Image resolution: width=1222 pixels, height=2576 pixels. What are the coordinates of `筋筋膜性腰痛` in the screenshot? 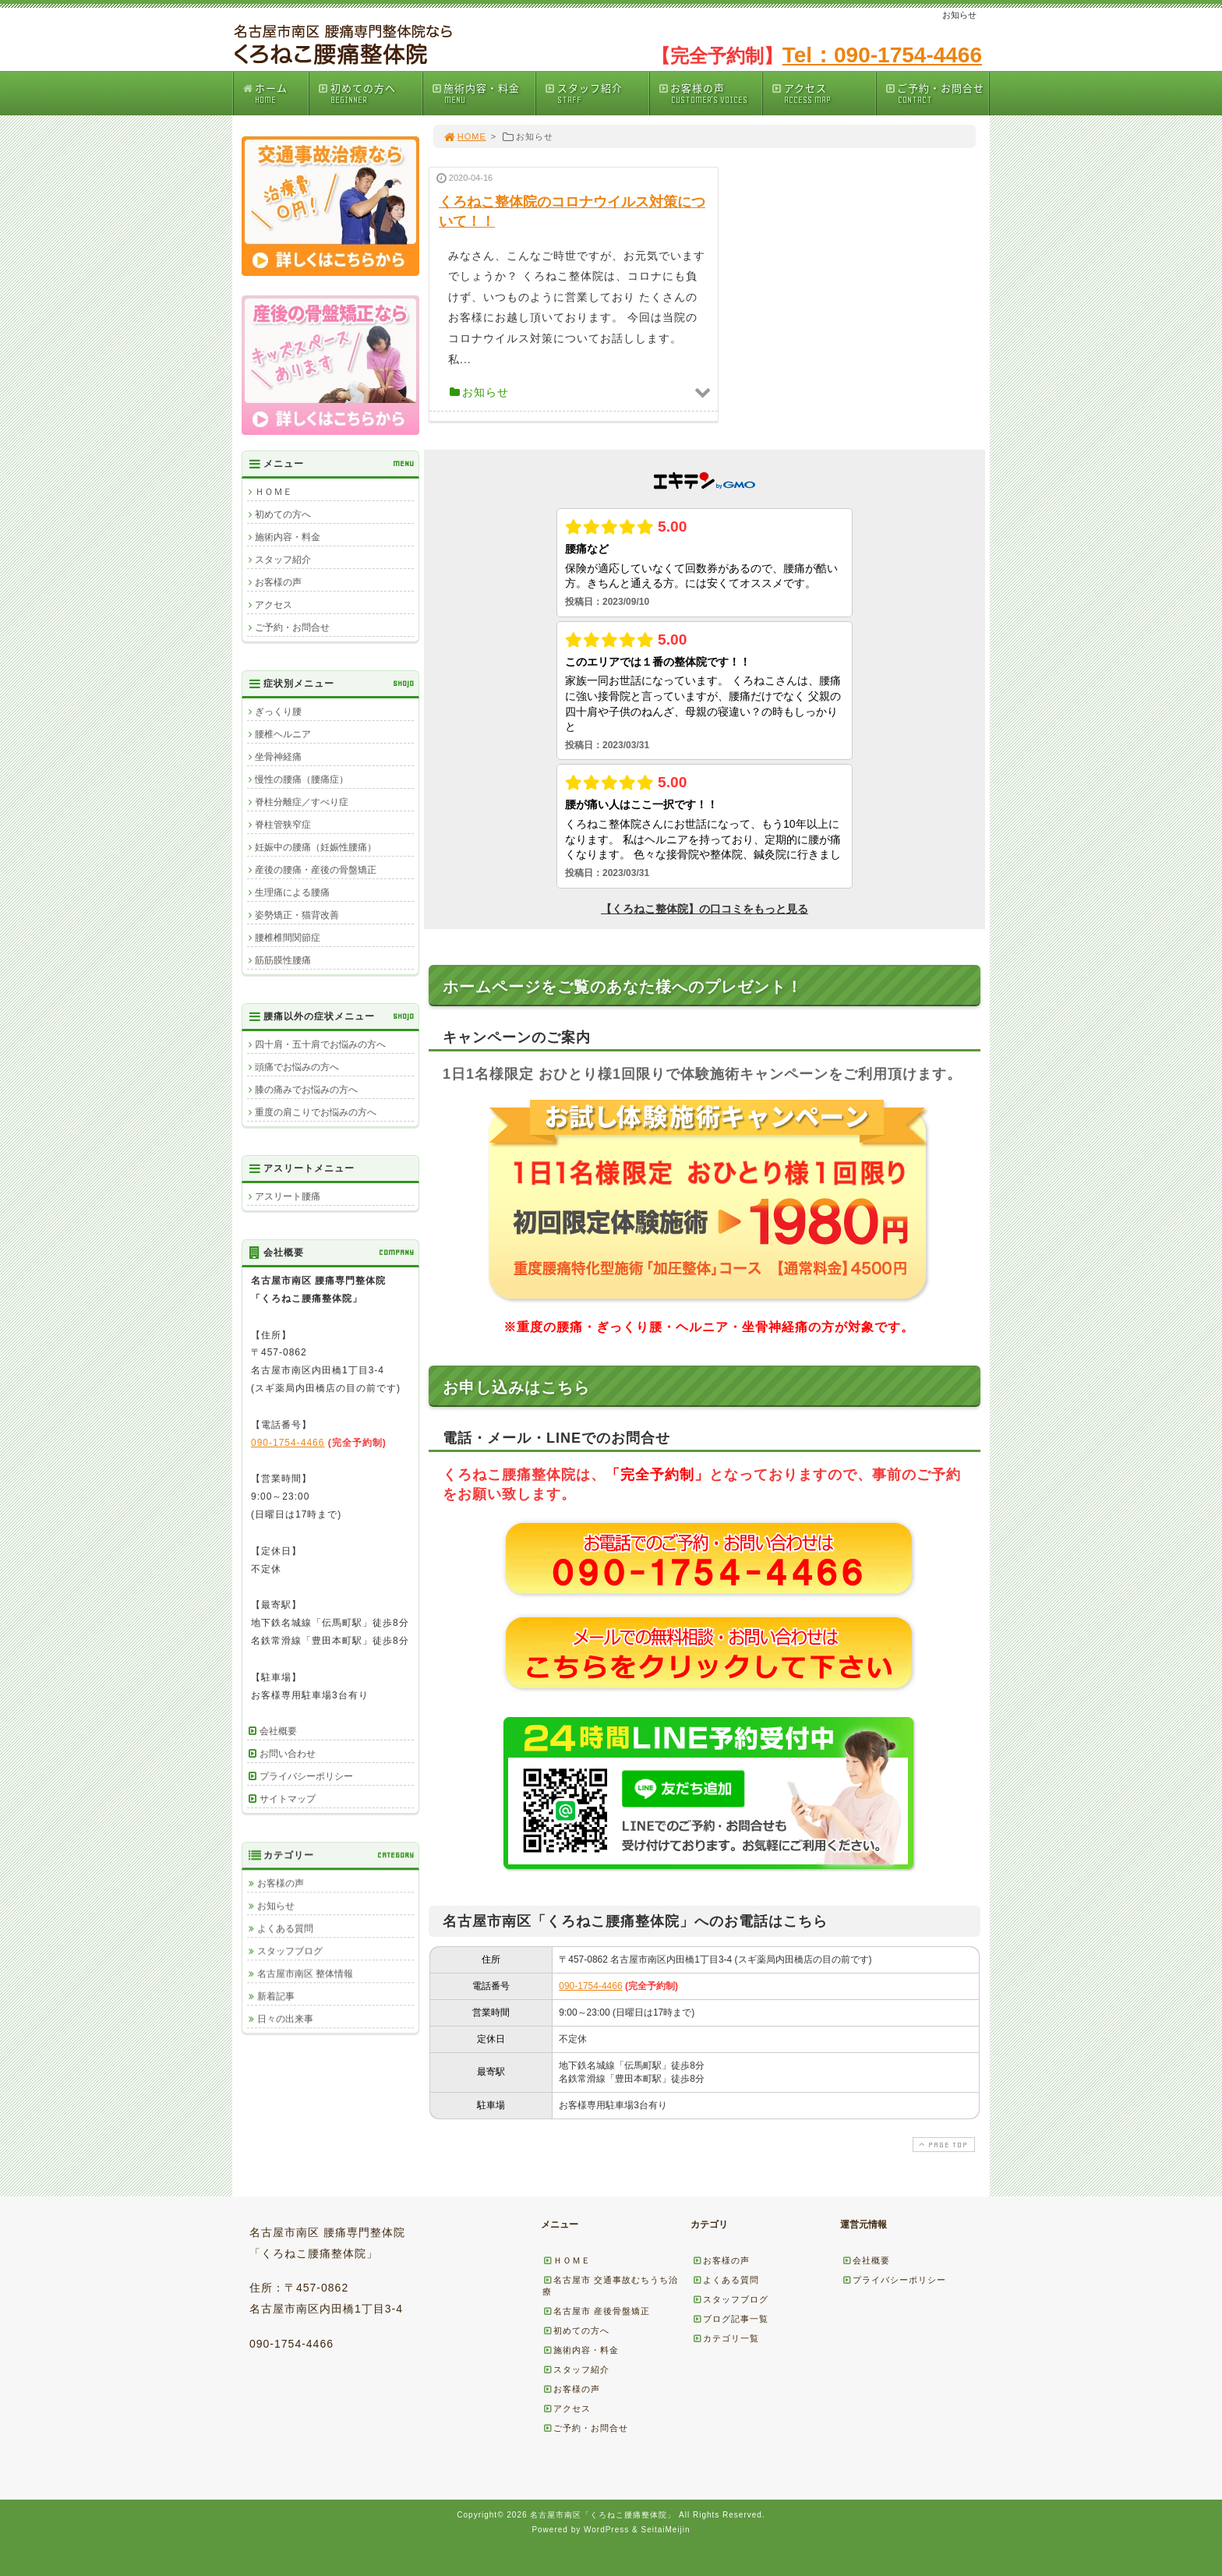 It's located at (283, 960).